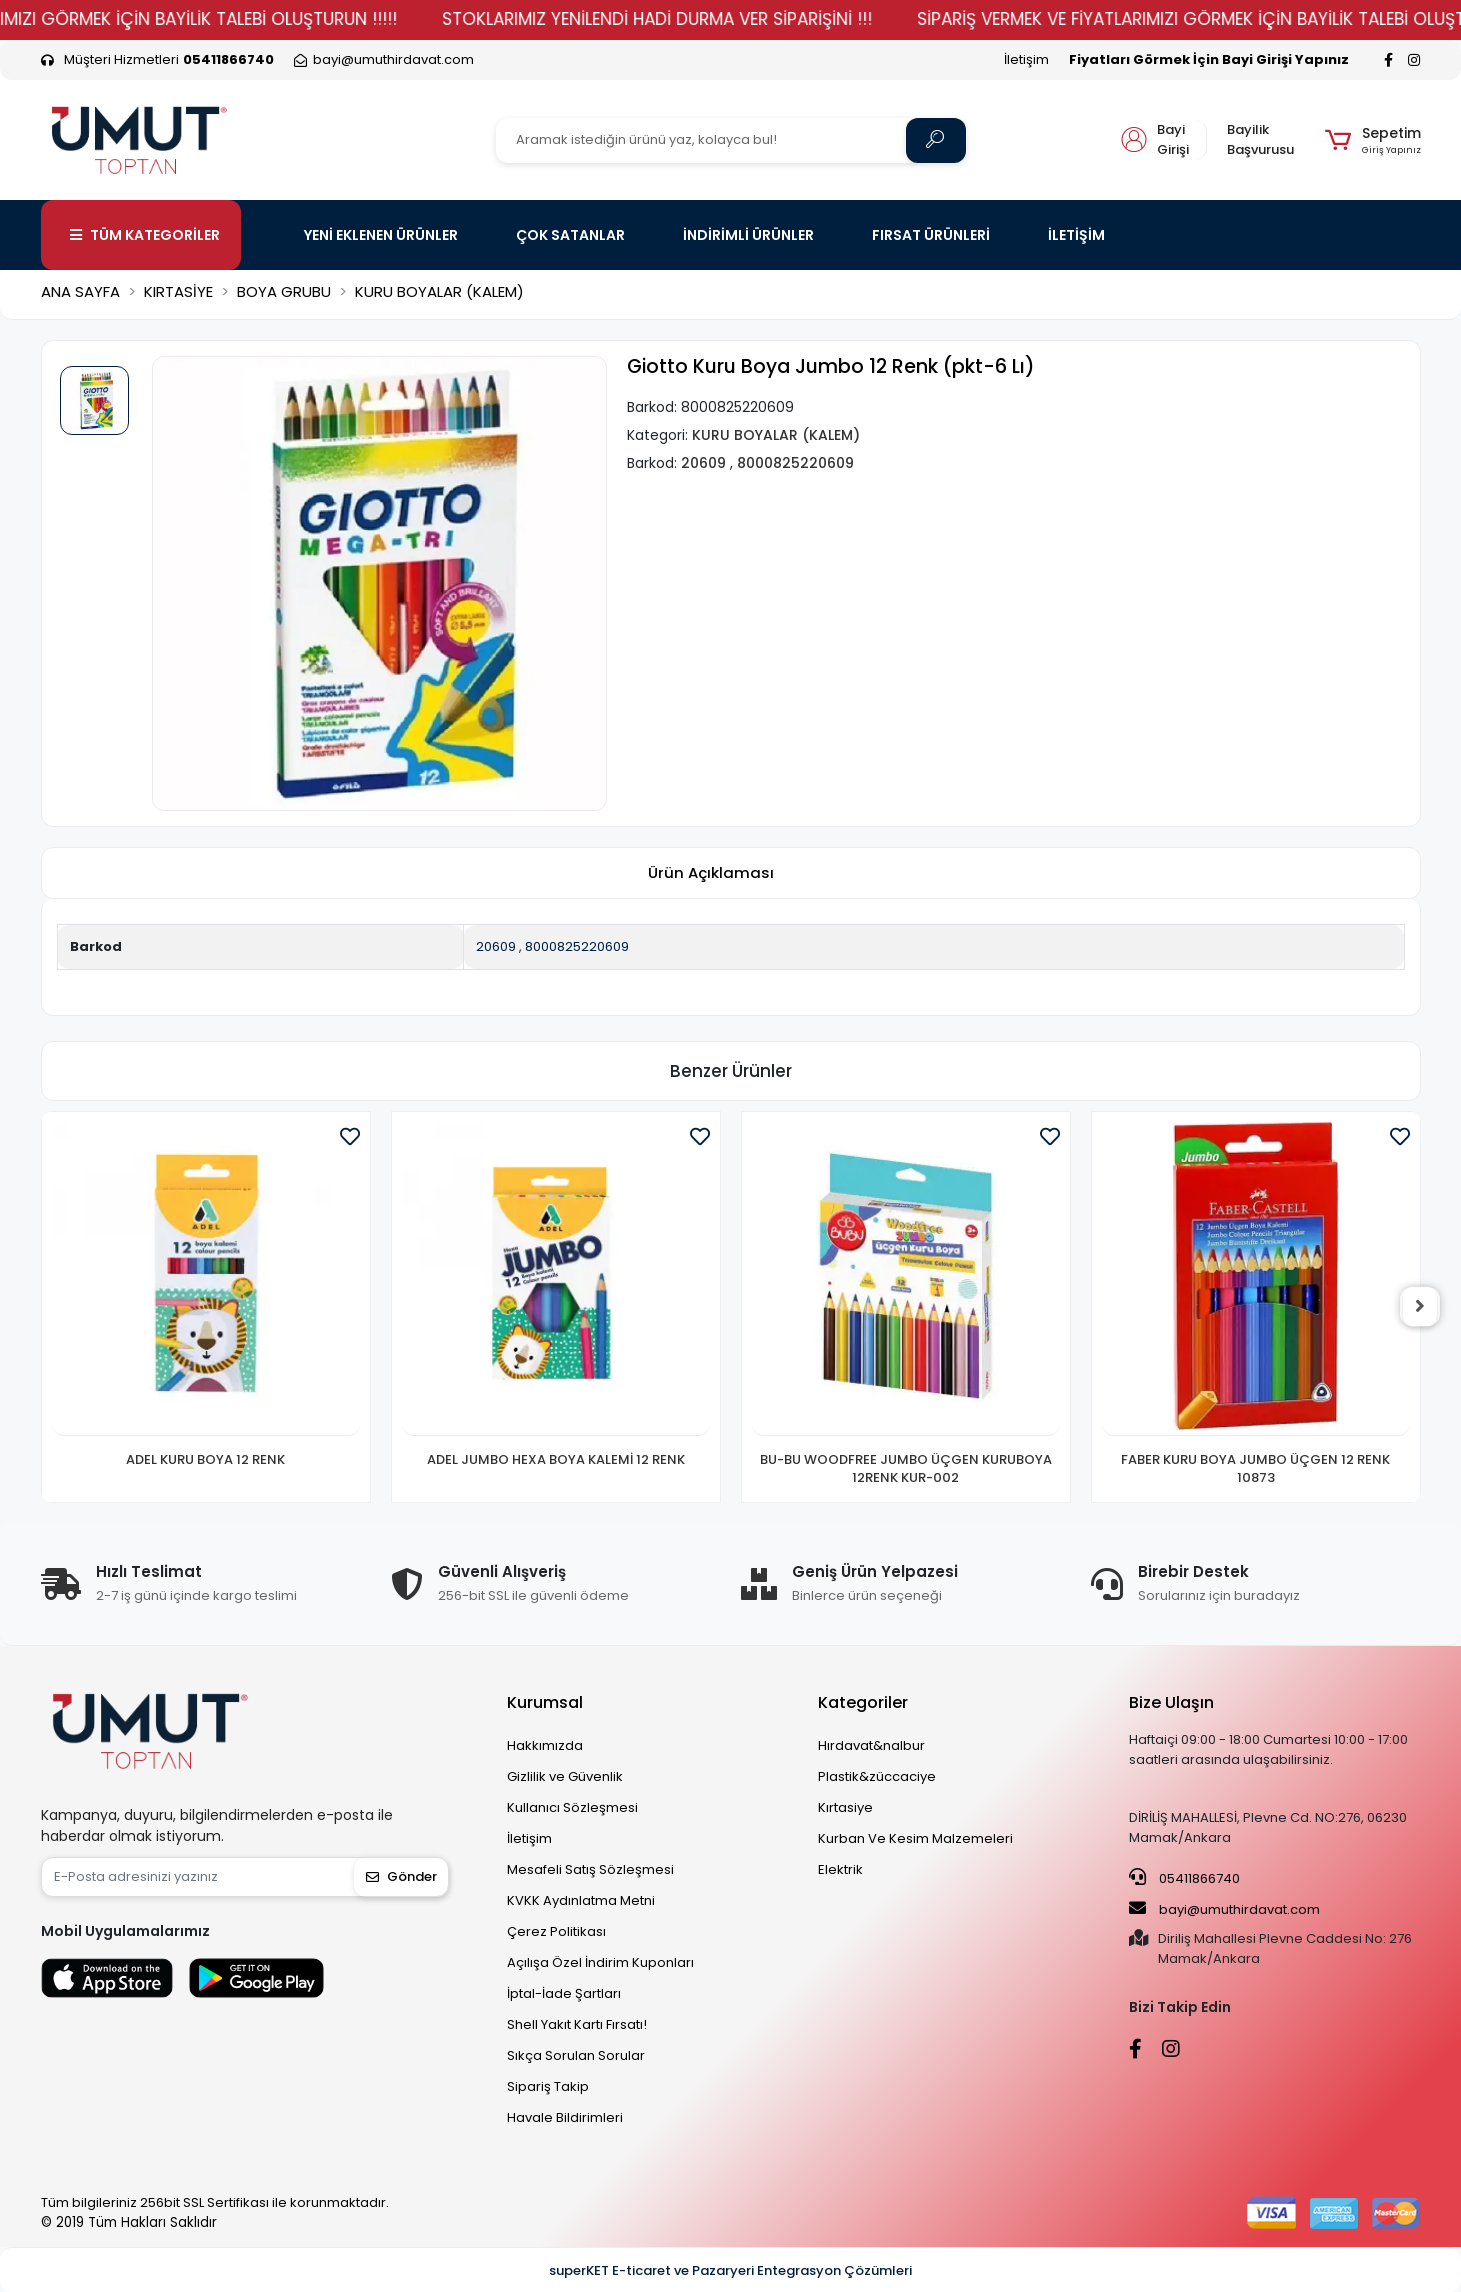 This screenshot has width=1461, height=2292. What do you see at coordinates (845, 1807) in the screenshot?
I see `Kırtasiye` at bounding box center [845, 1807].